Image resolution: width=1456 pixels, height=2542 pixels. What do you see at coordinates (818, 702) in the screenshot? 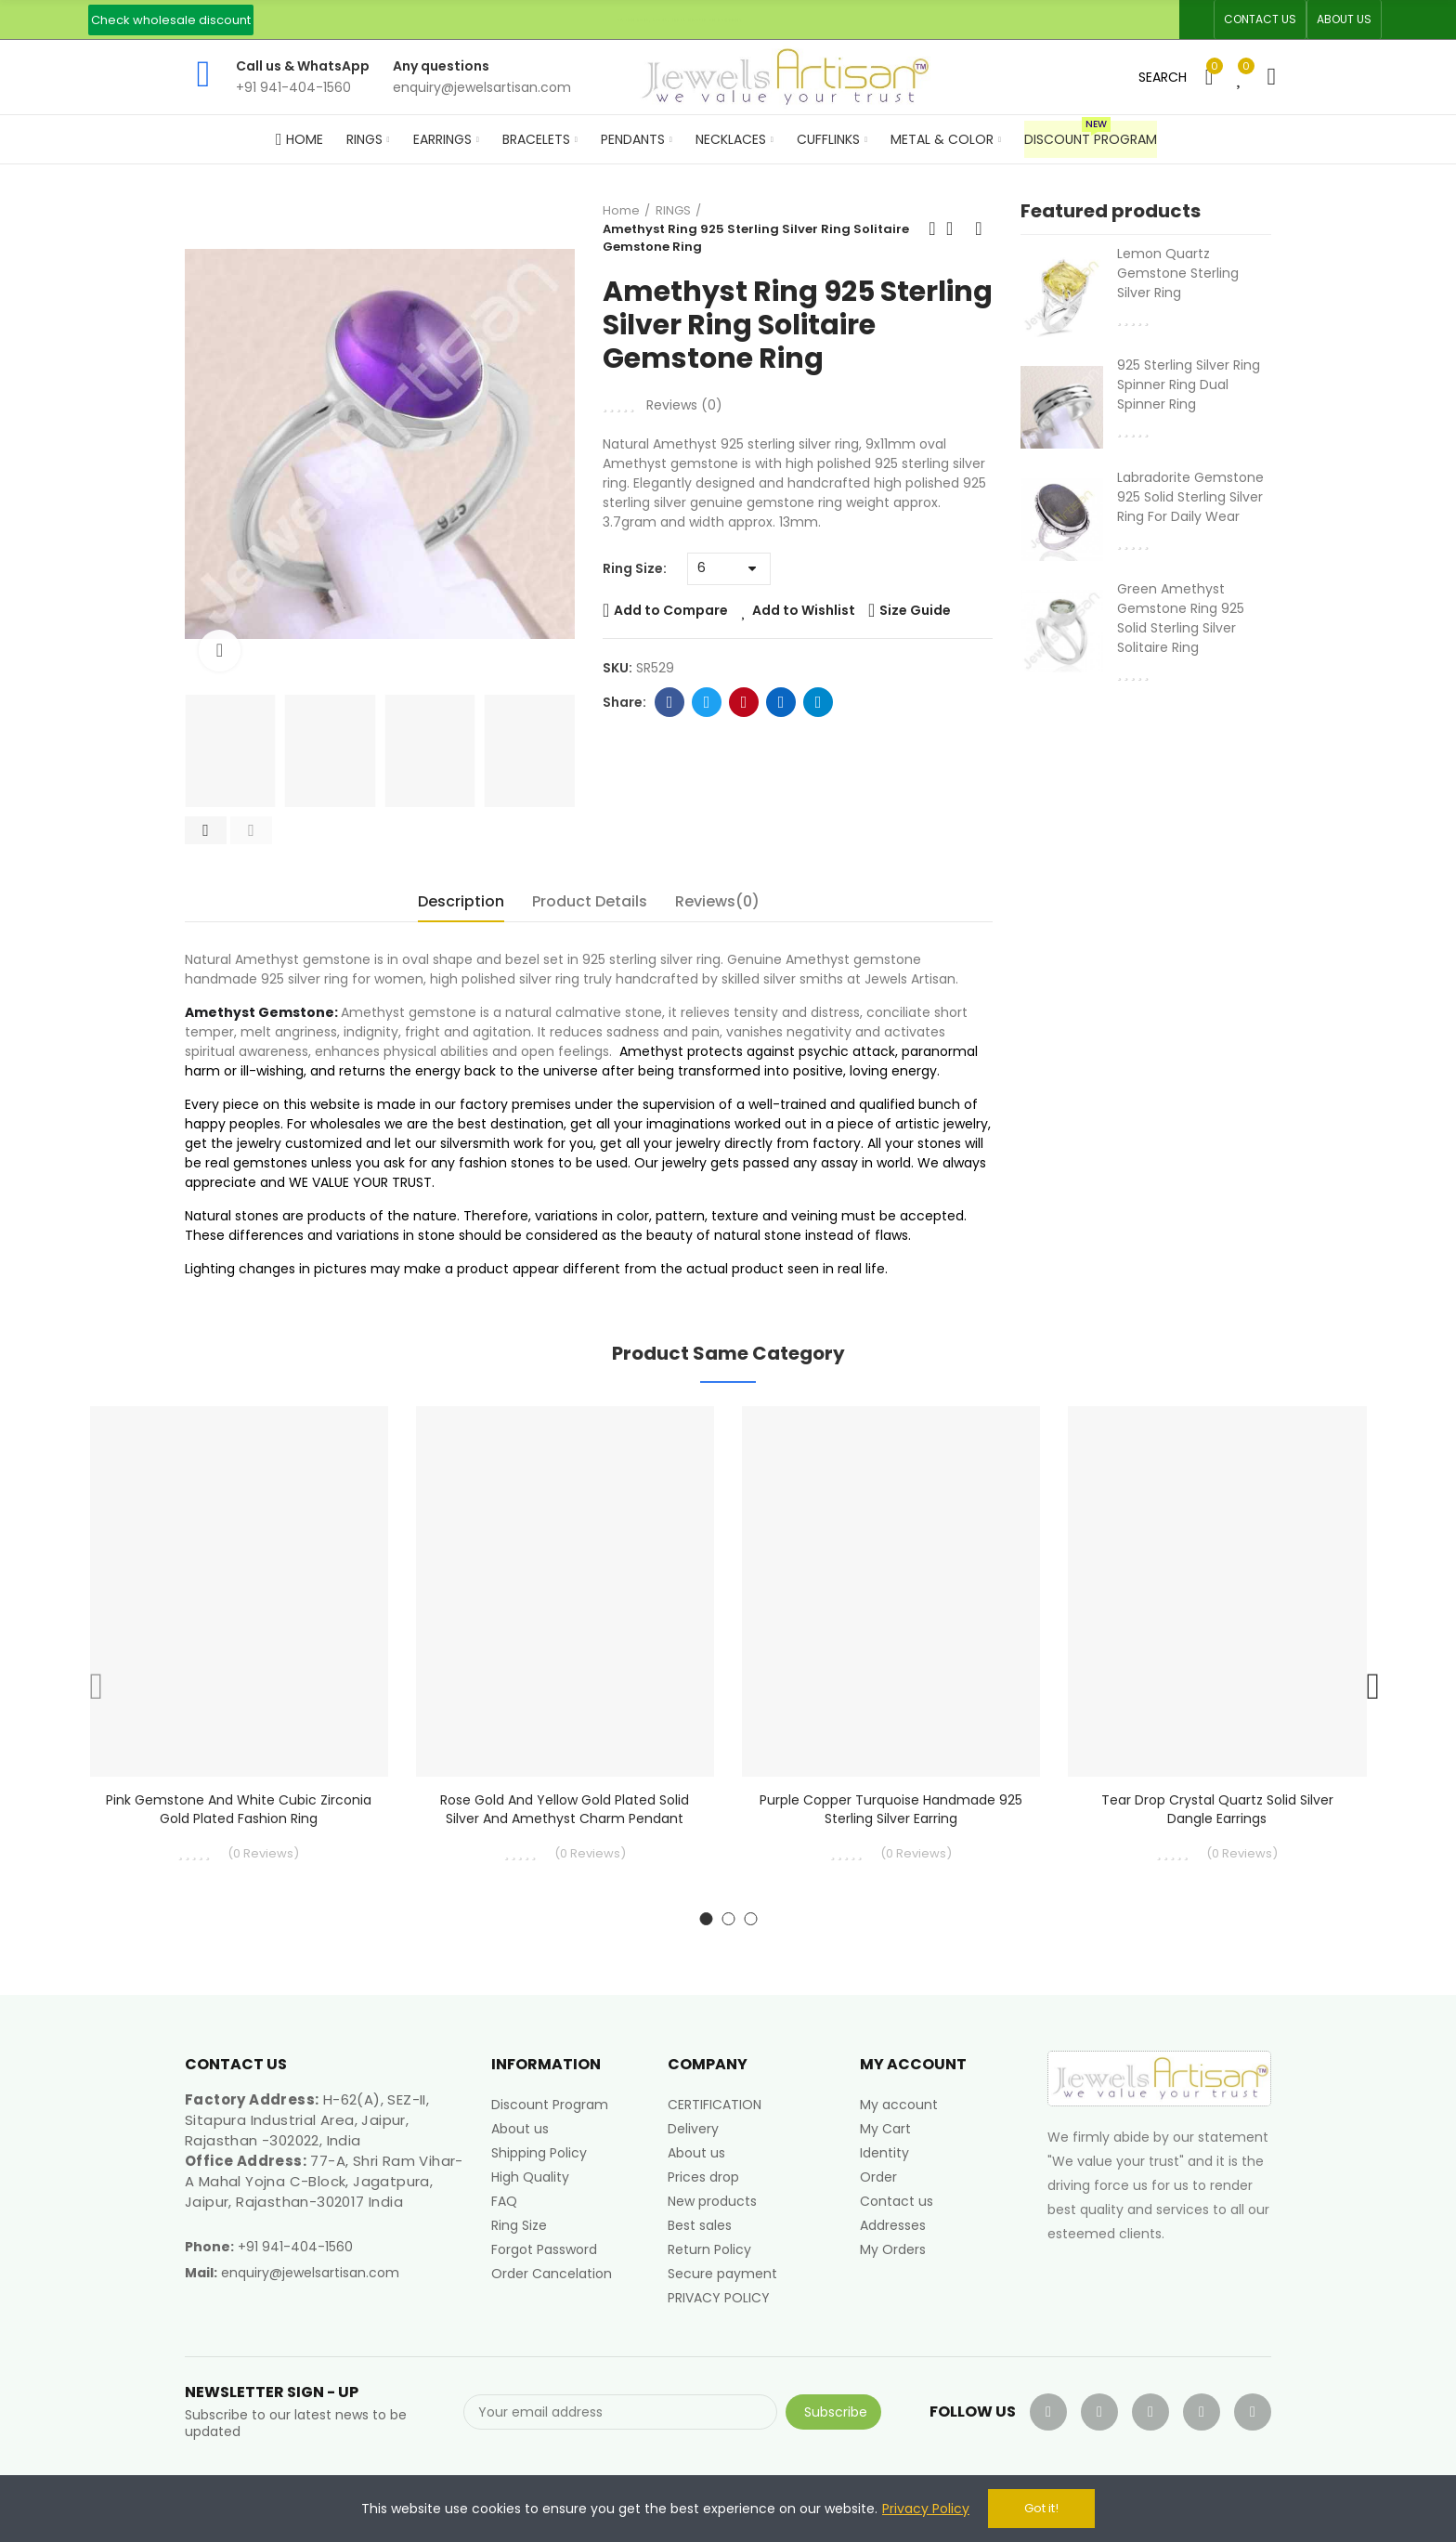
I see `Telegram` at bounding box center [818, 702].